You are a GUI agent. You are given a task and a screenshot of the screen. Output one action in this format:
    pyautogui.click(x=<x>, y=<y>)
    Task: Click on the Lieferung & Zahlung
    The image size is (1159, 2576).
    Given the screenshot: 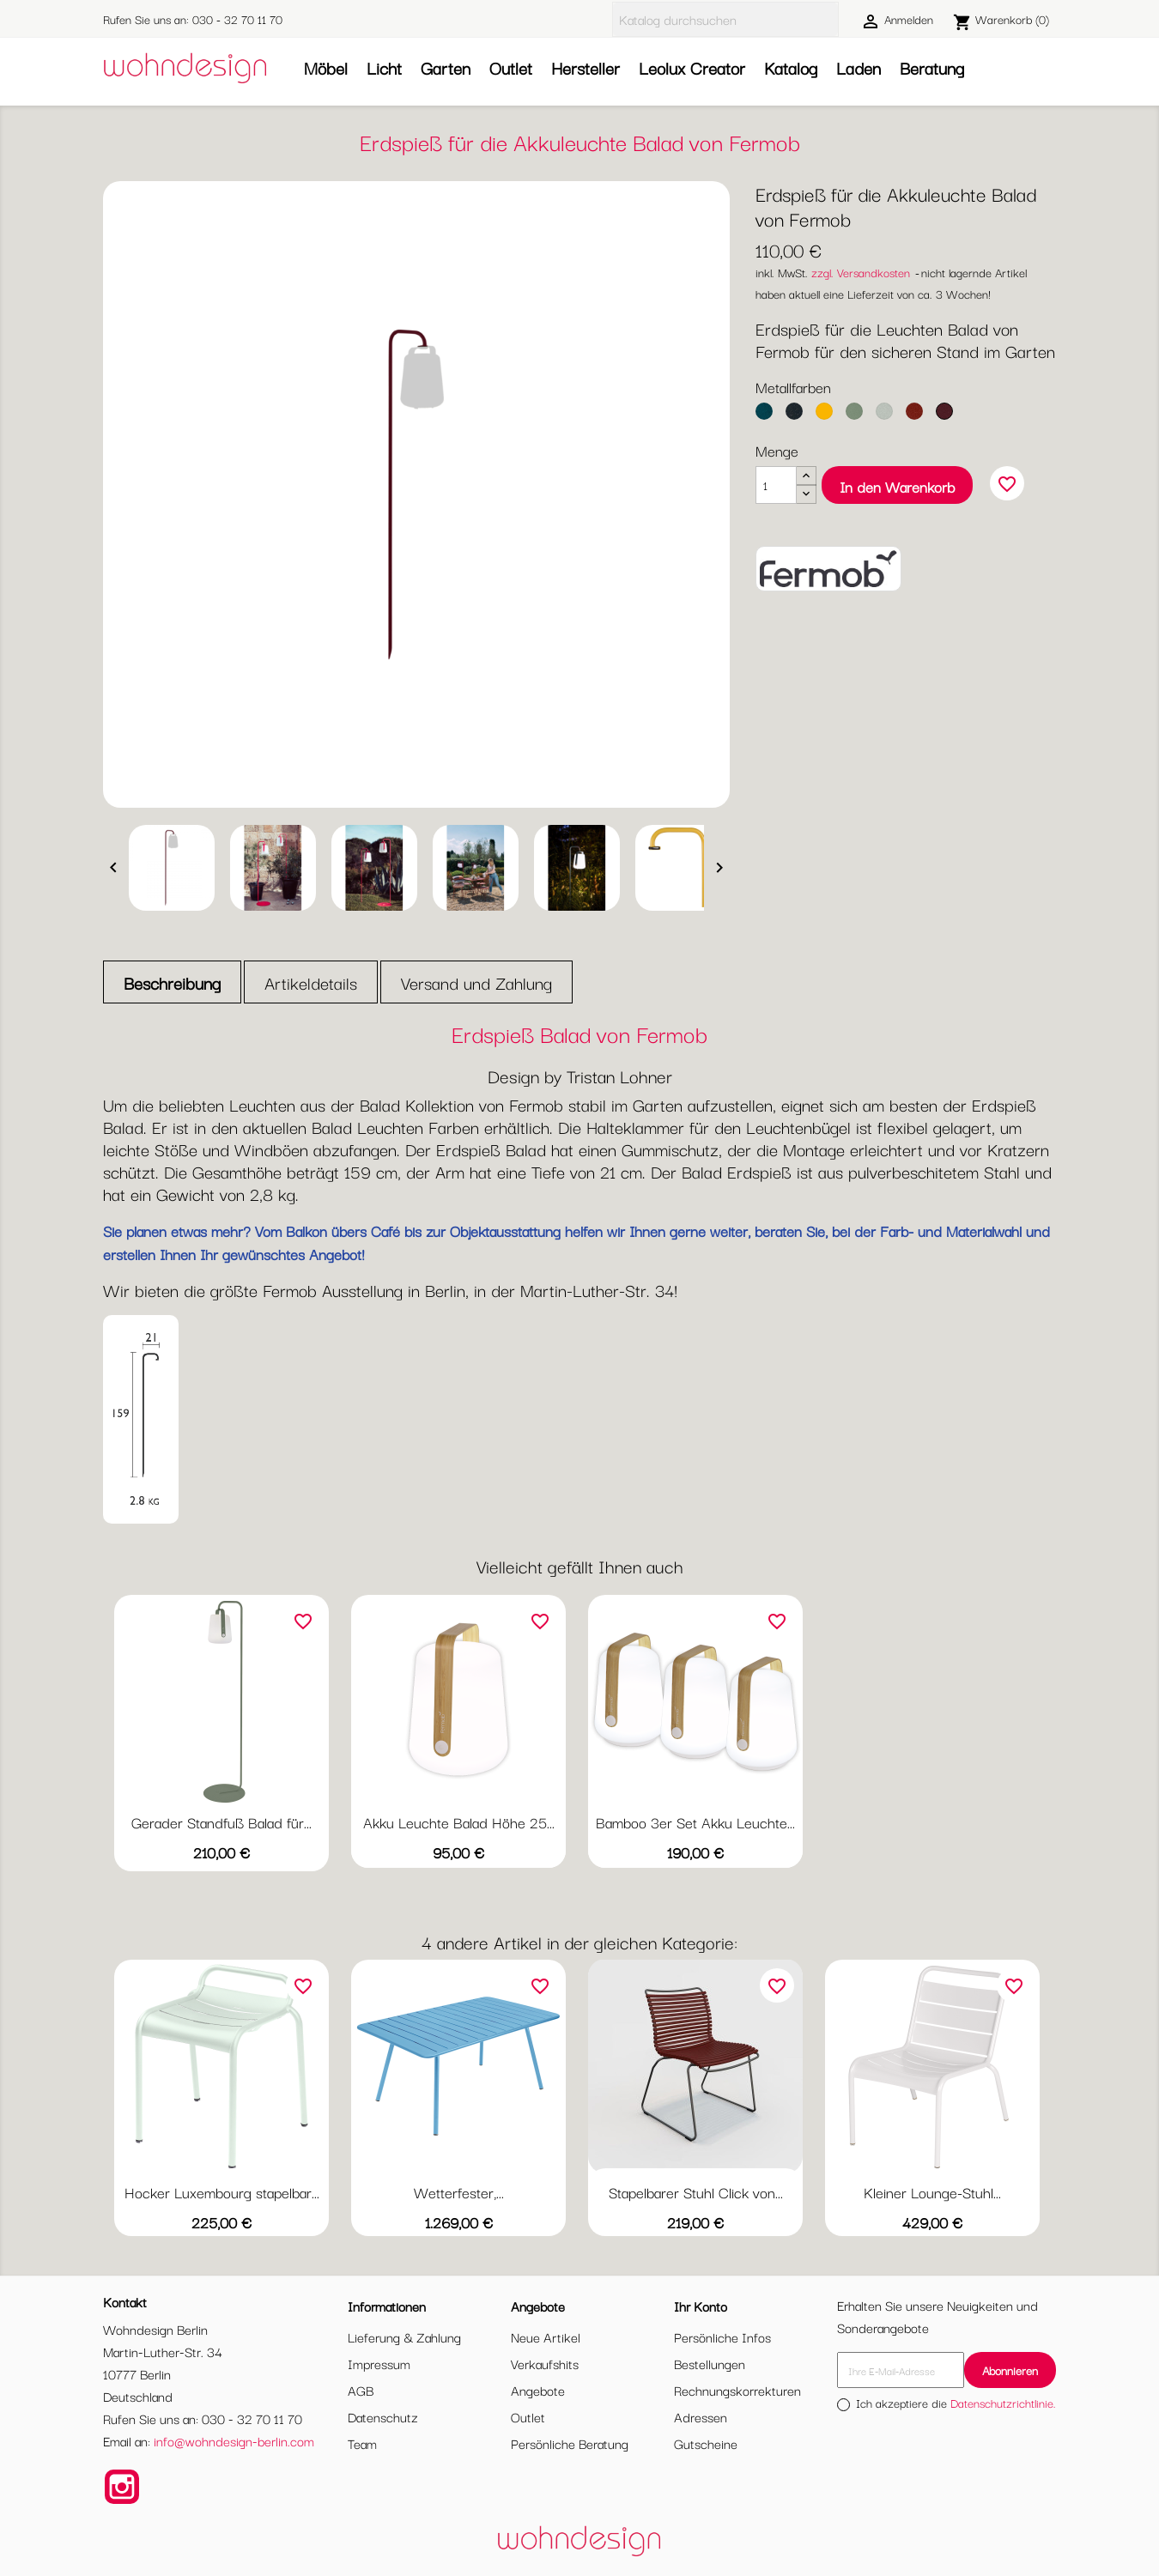 What is the action you would take?
    pyautogui.click(x=404, y=2336)
    